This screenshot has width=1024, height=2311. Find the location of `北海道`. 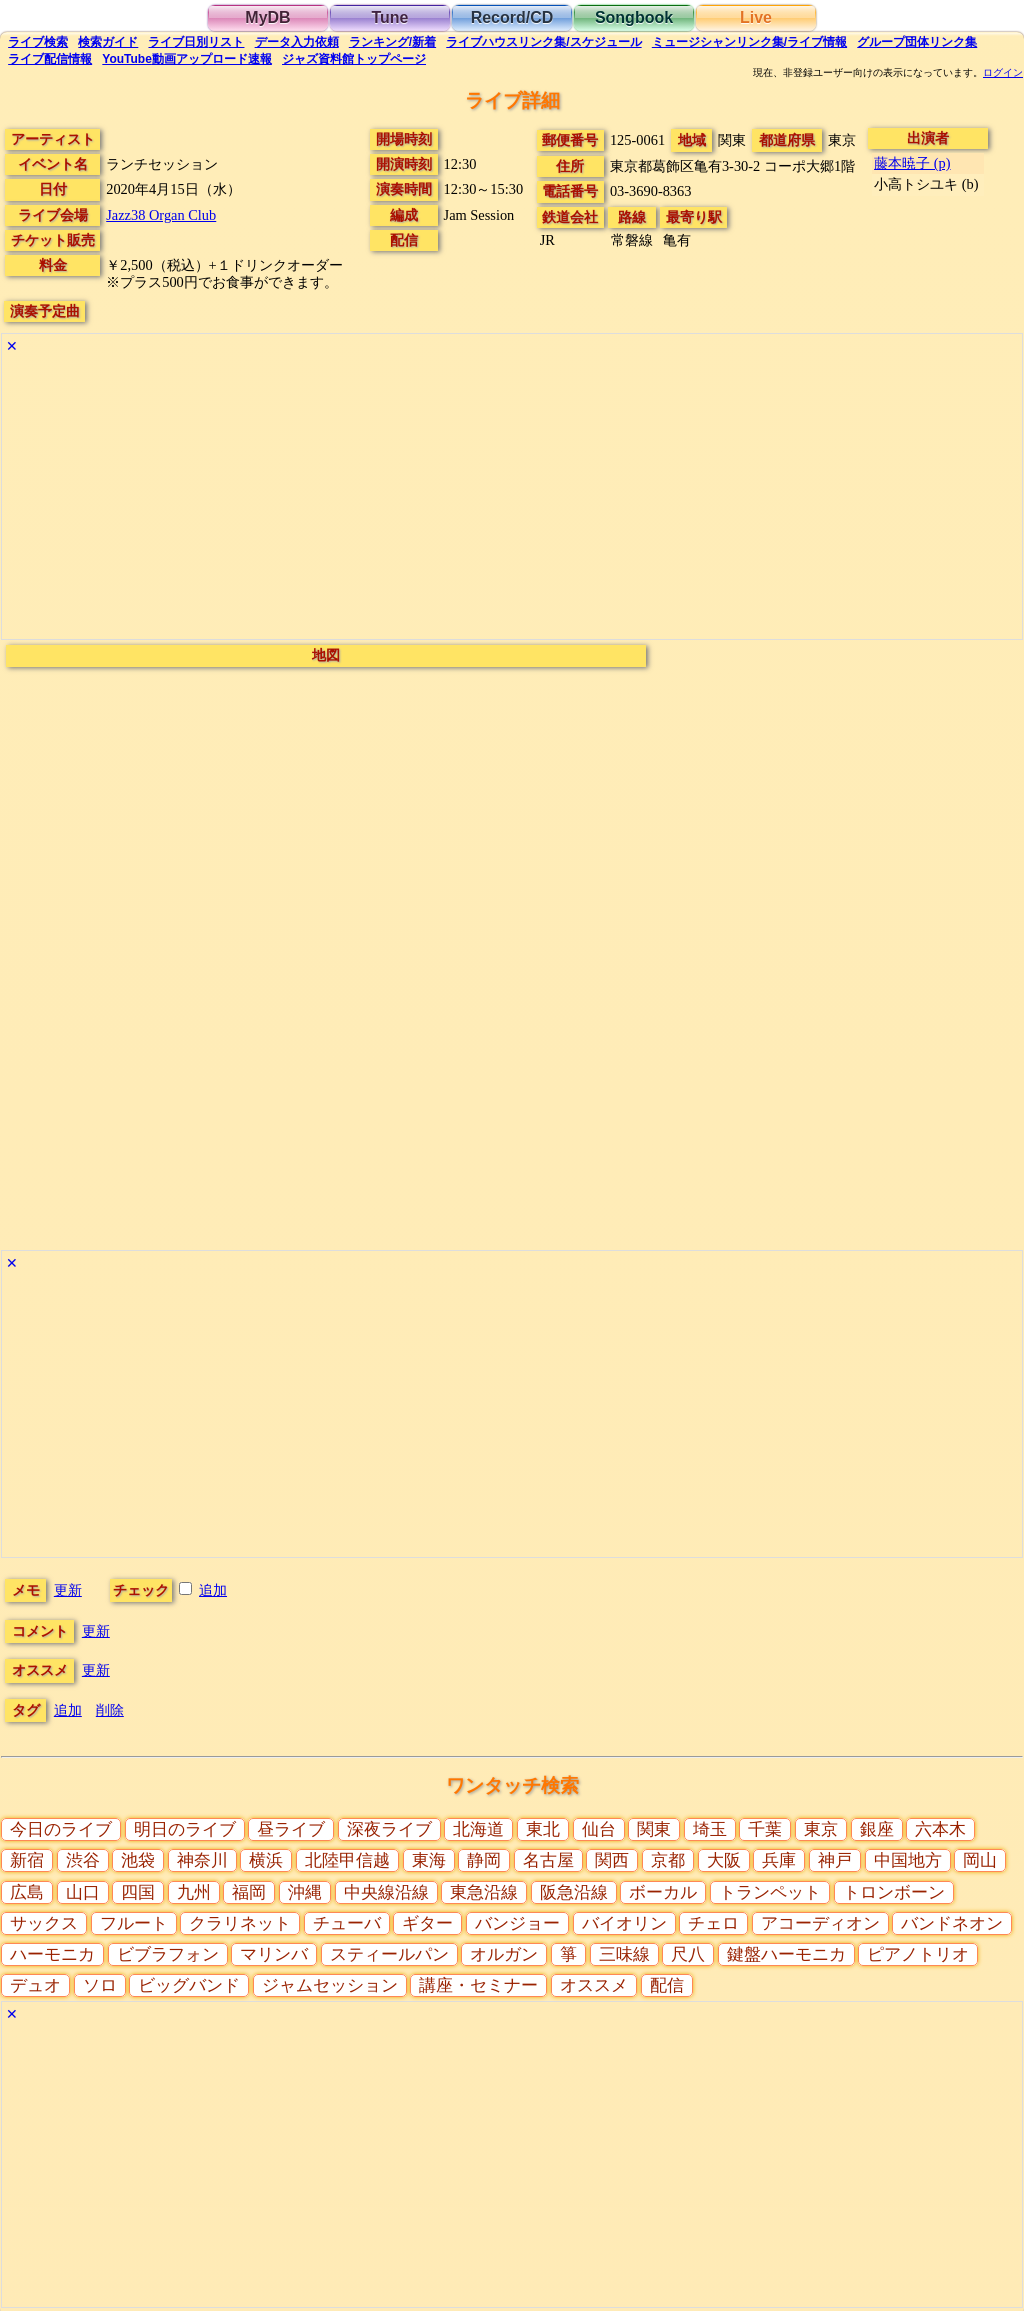

北海道 is located at coordinates (478, 1829).